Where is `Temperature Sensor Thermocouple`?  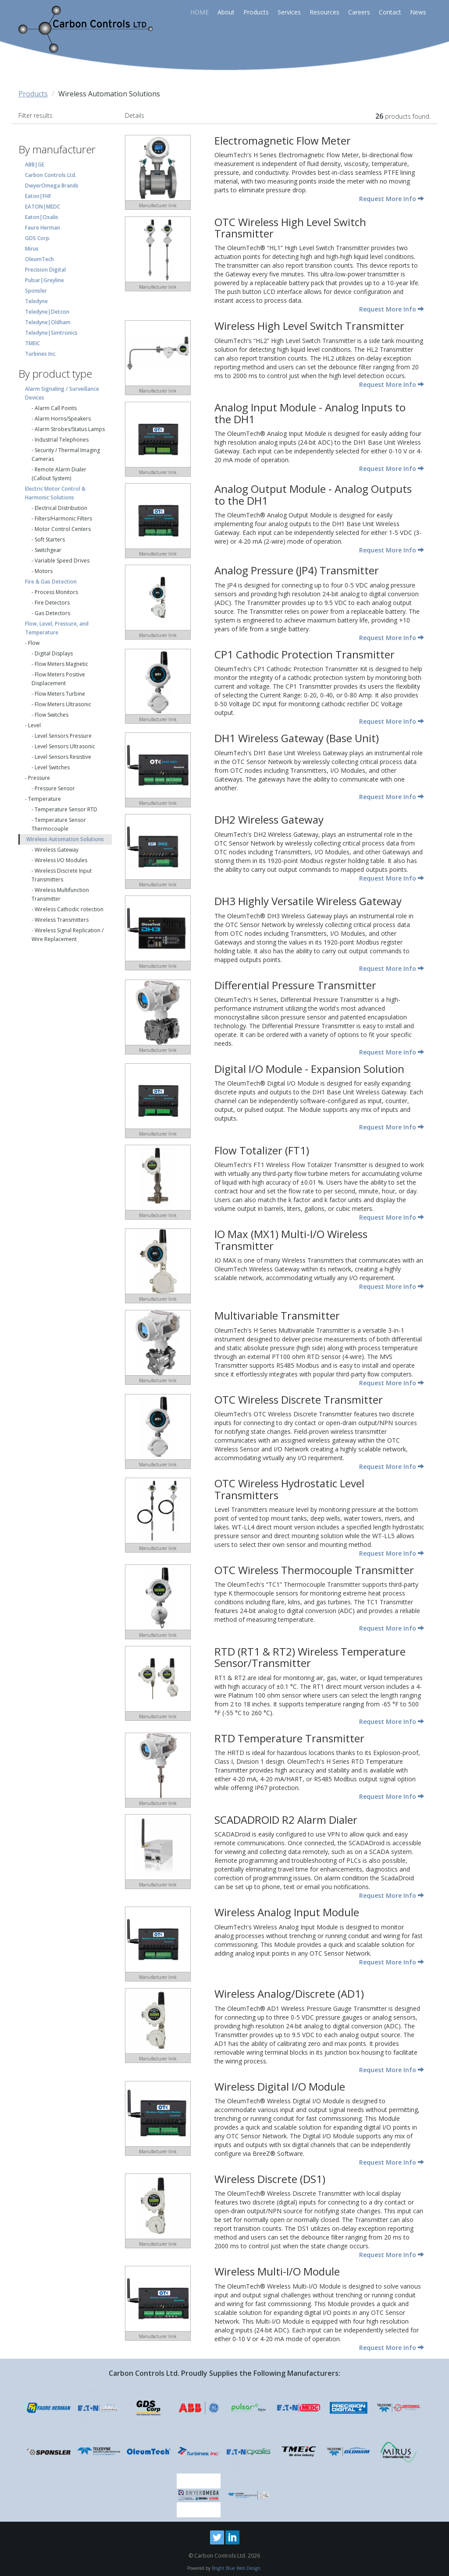
Temperature Sensor Thermocouple is located at coordinates (59, 824).